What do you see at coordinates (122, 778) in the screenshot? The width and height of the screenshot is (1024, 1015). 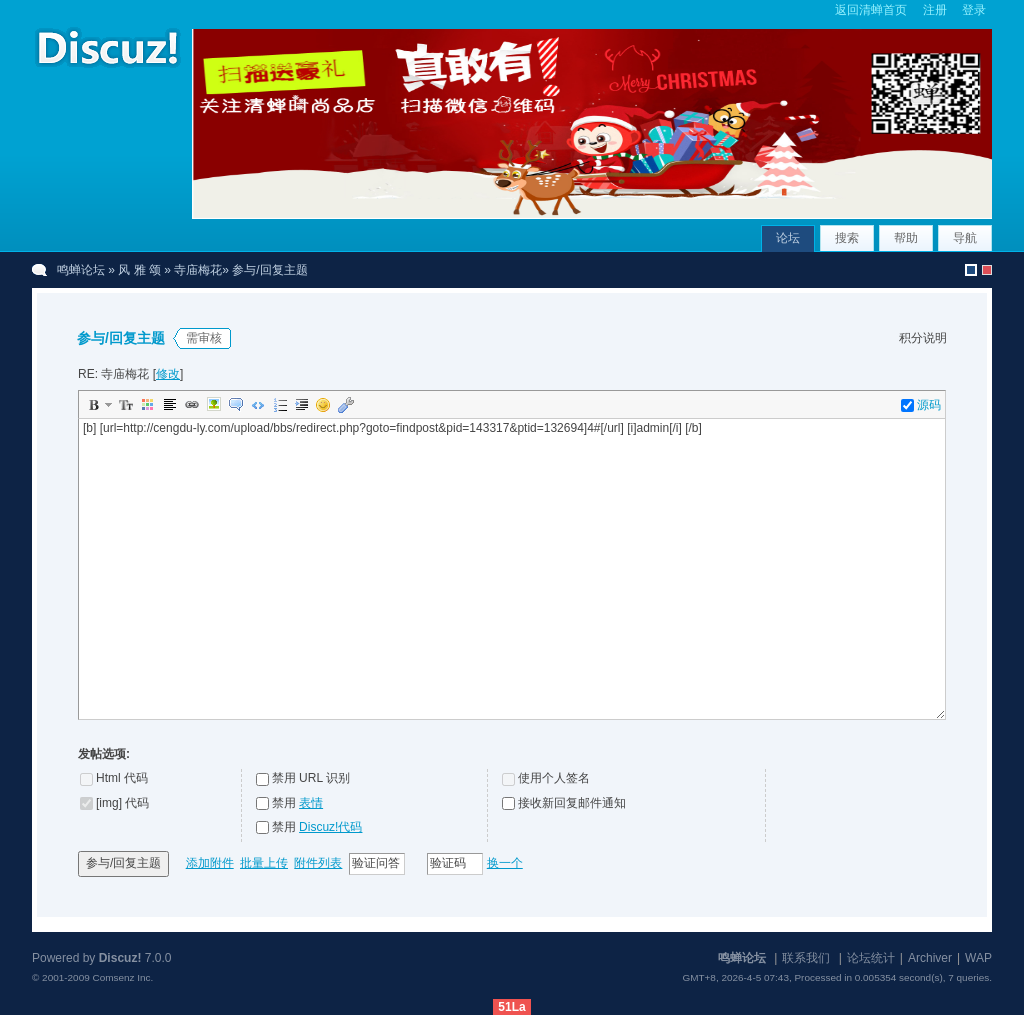 I see `Html 代码` at bounding box center [122, 778].